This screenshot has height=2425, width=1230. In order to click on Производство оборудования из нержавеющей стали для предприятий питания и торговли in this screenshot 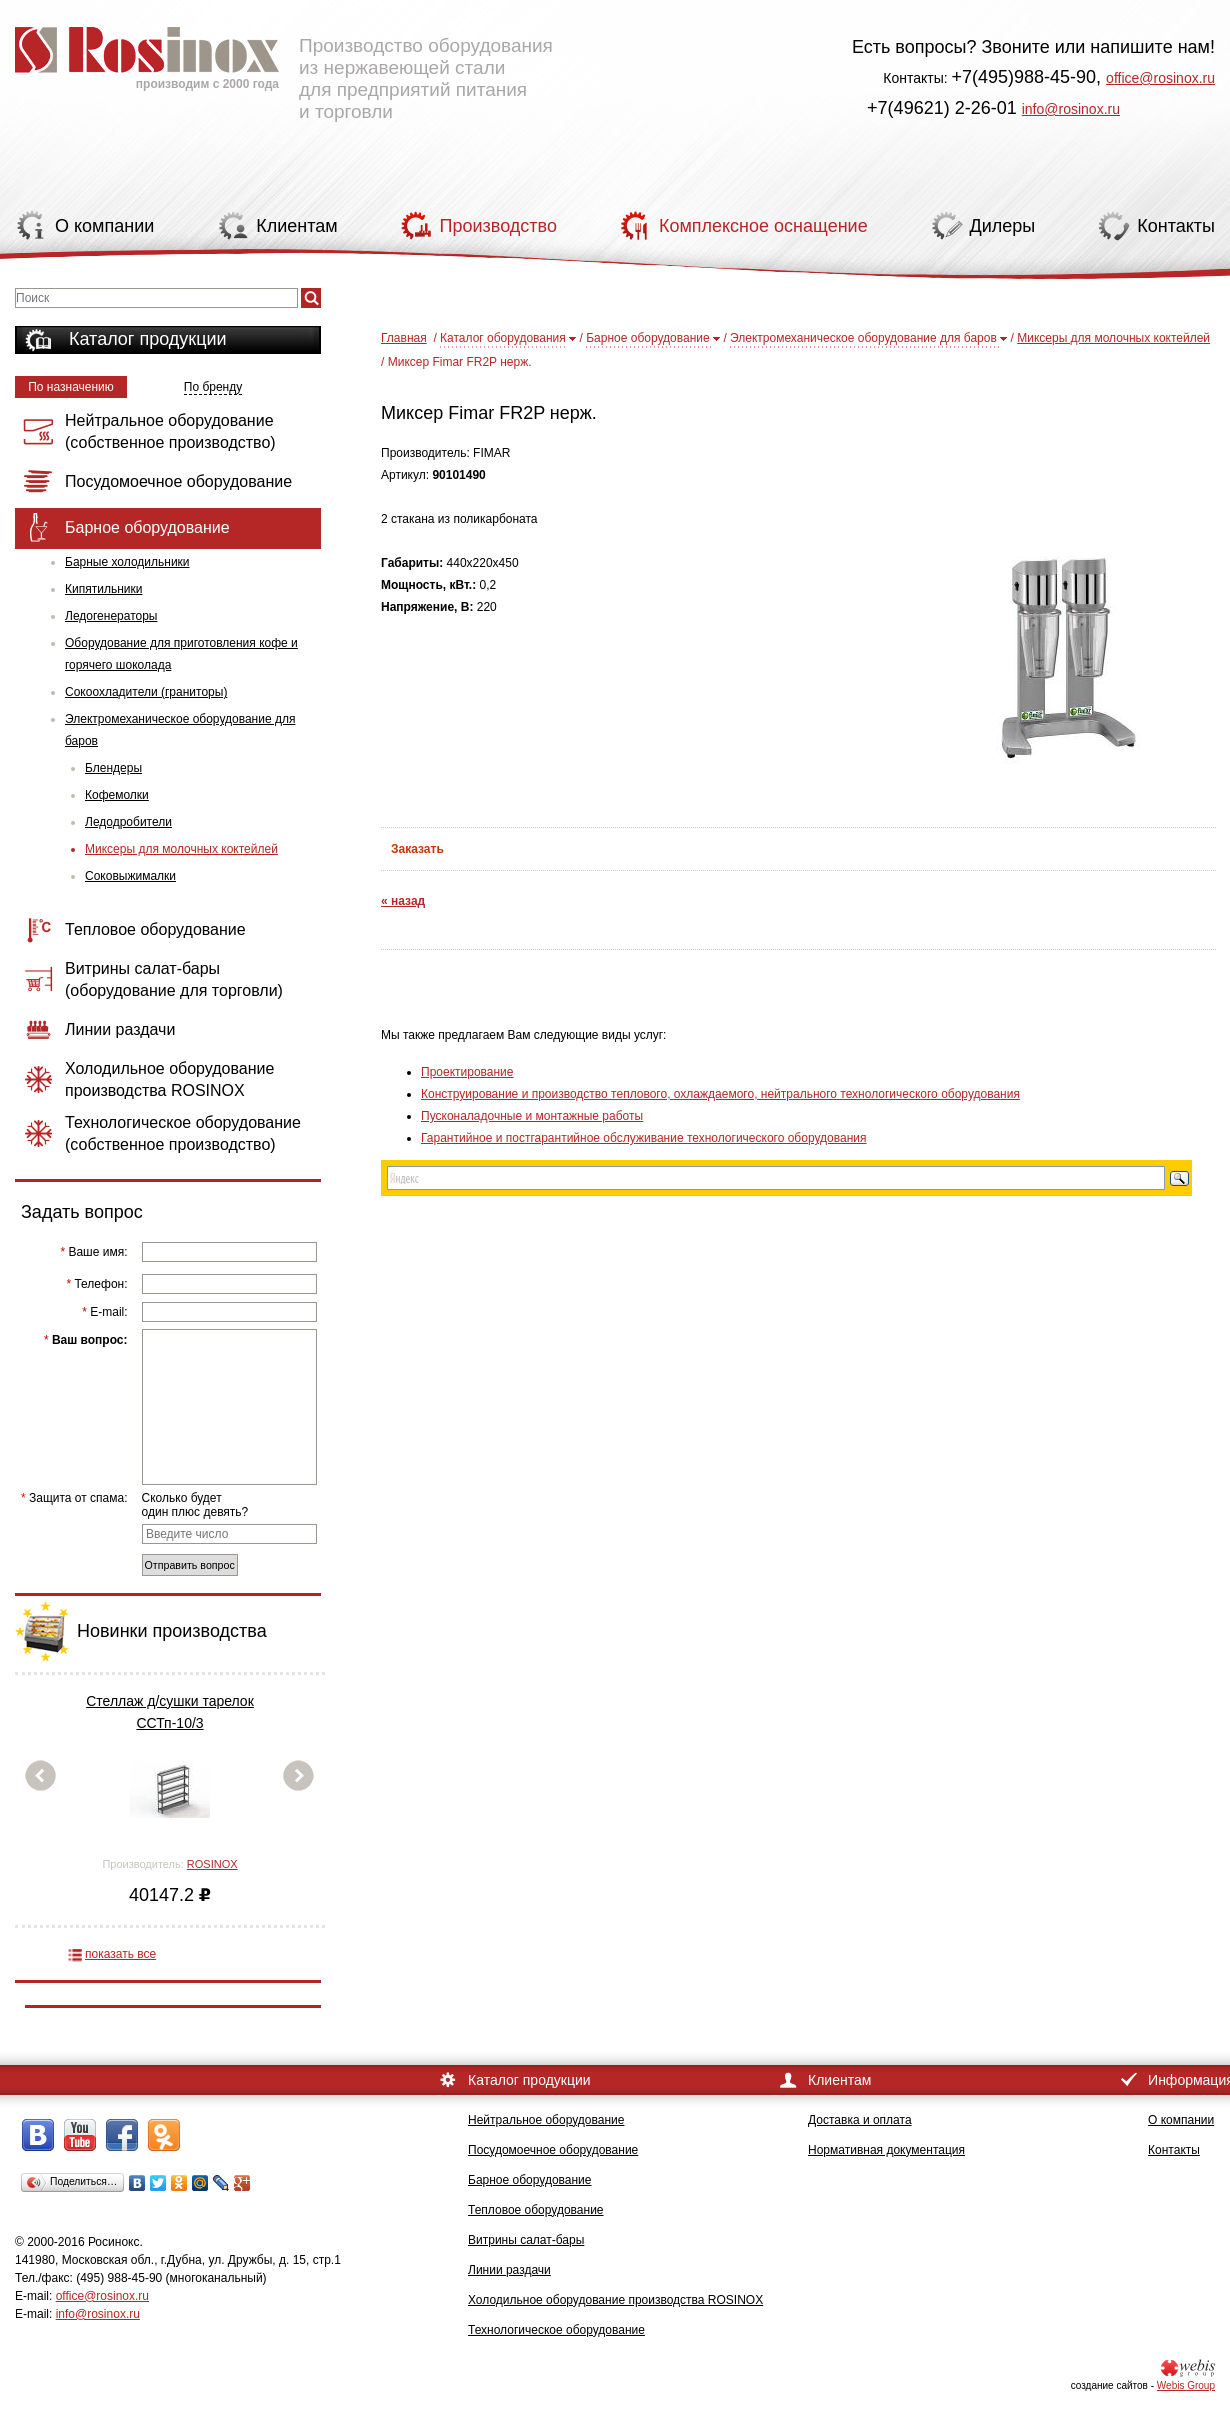, I will do `click(284, 65)`.